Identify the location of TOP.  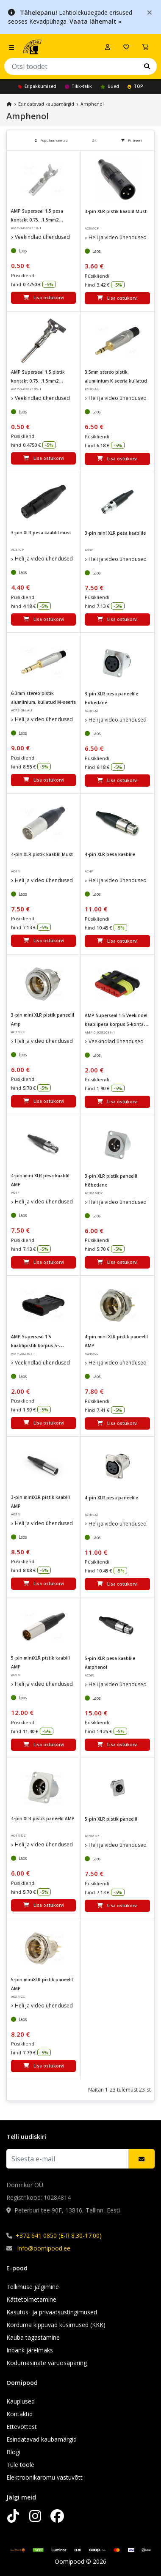
(135, 86).